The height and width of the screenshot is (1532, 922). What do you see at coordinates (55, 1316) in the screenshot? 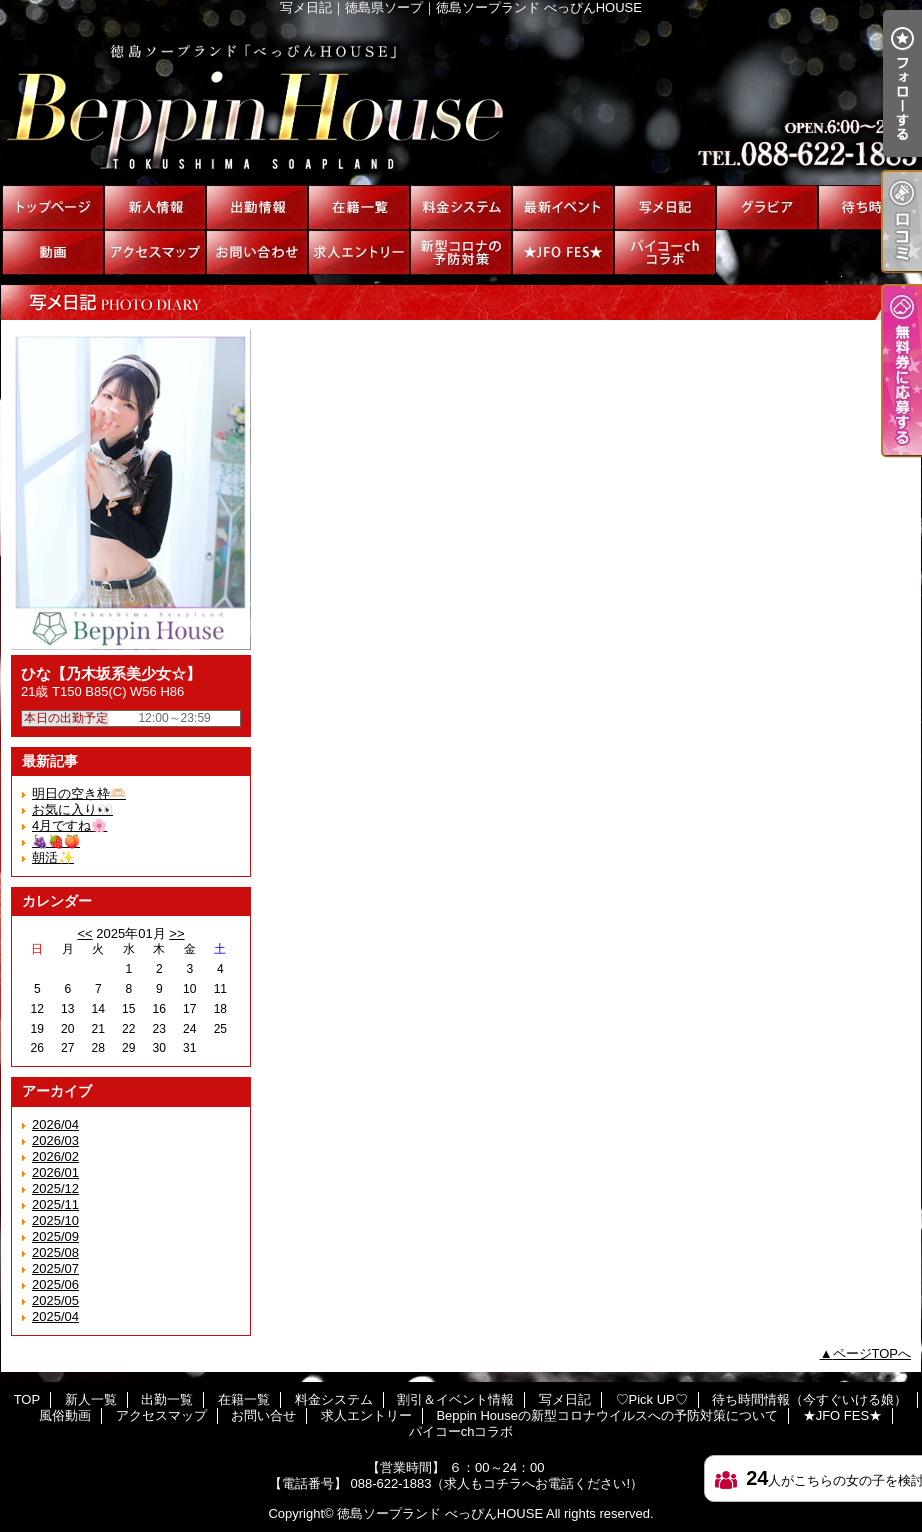
I see `2025/04` at bounding box center [55, 1316].